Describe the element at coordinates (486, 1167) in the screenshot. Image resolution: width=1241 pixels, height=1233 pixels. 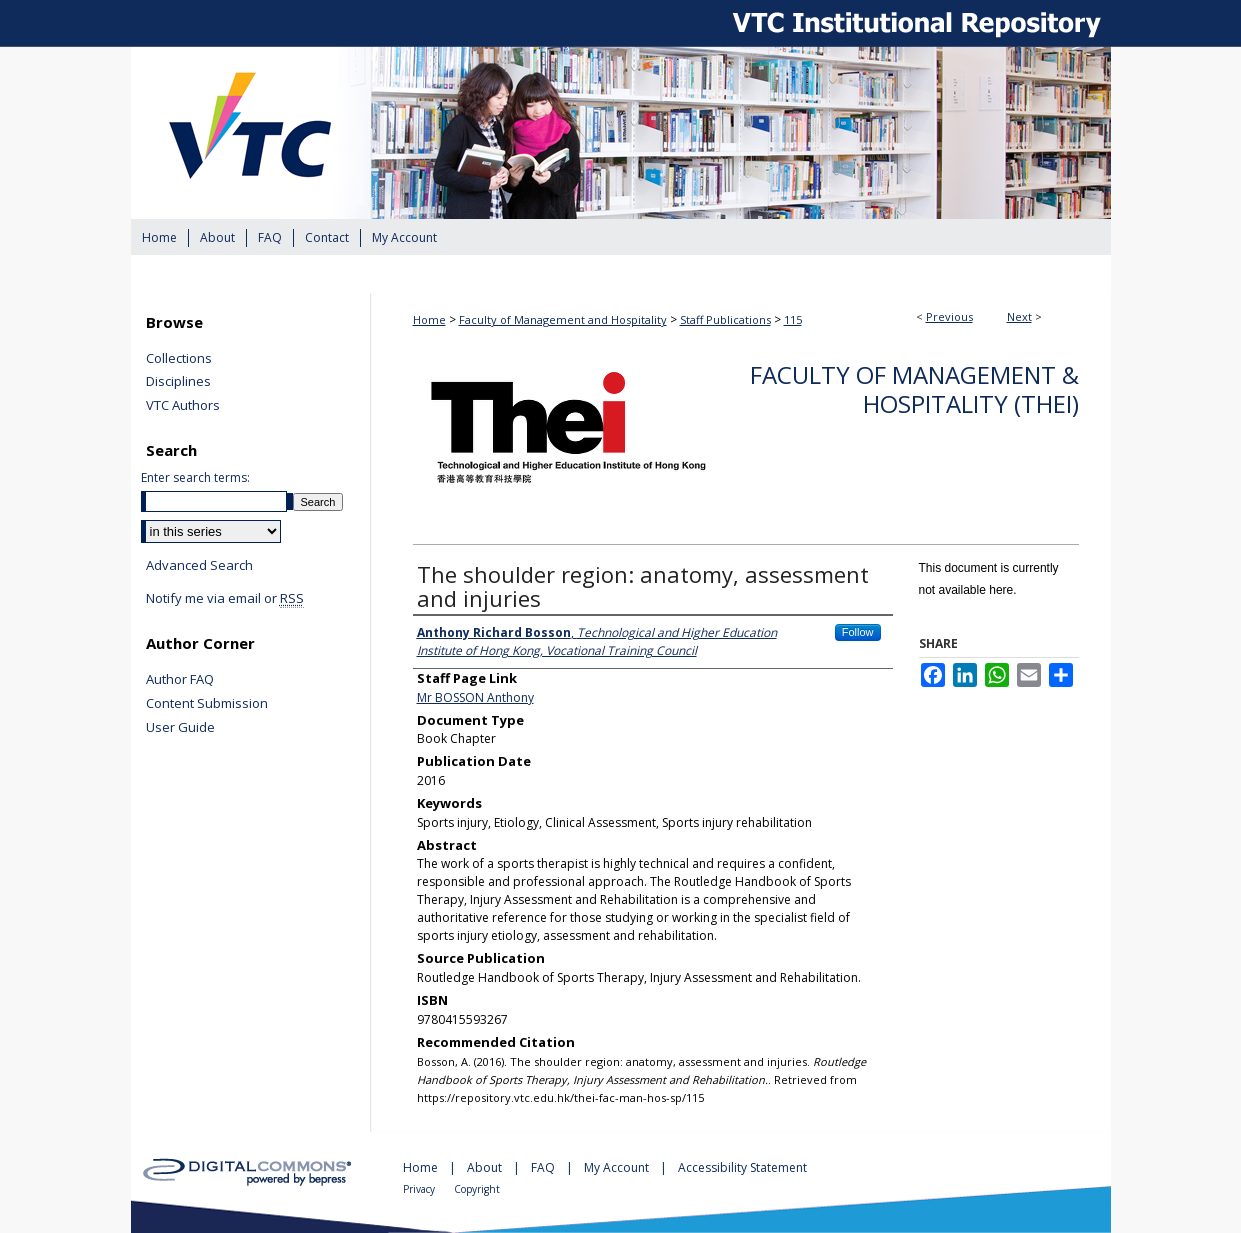
I see `About` at that location.